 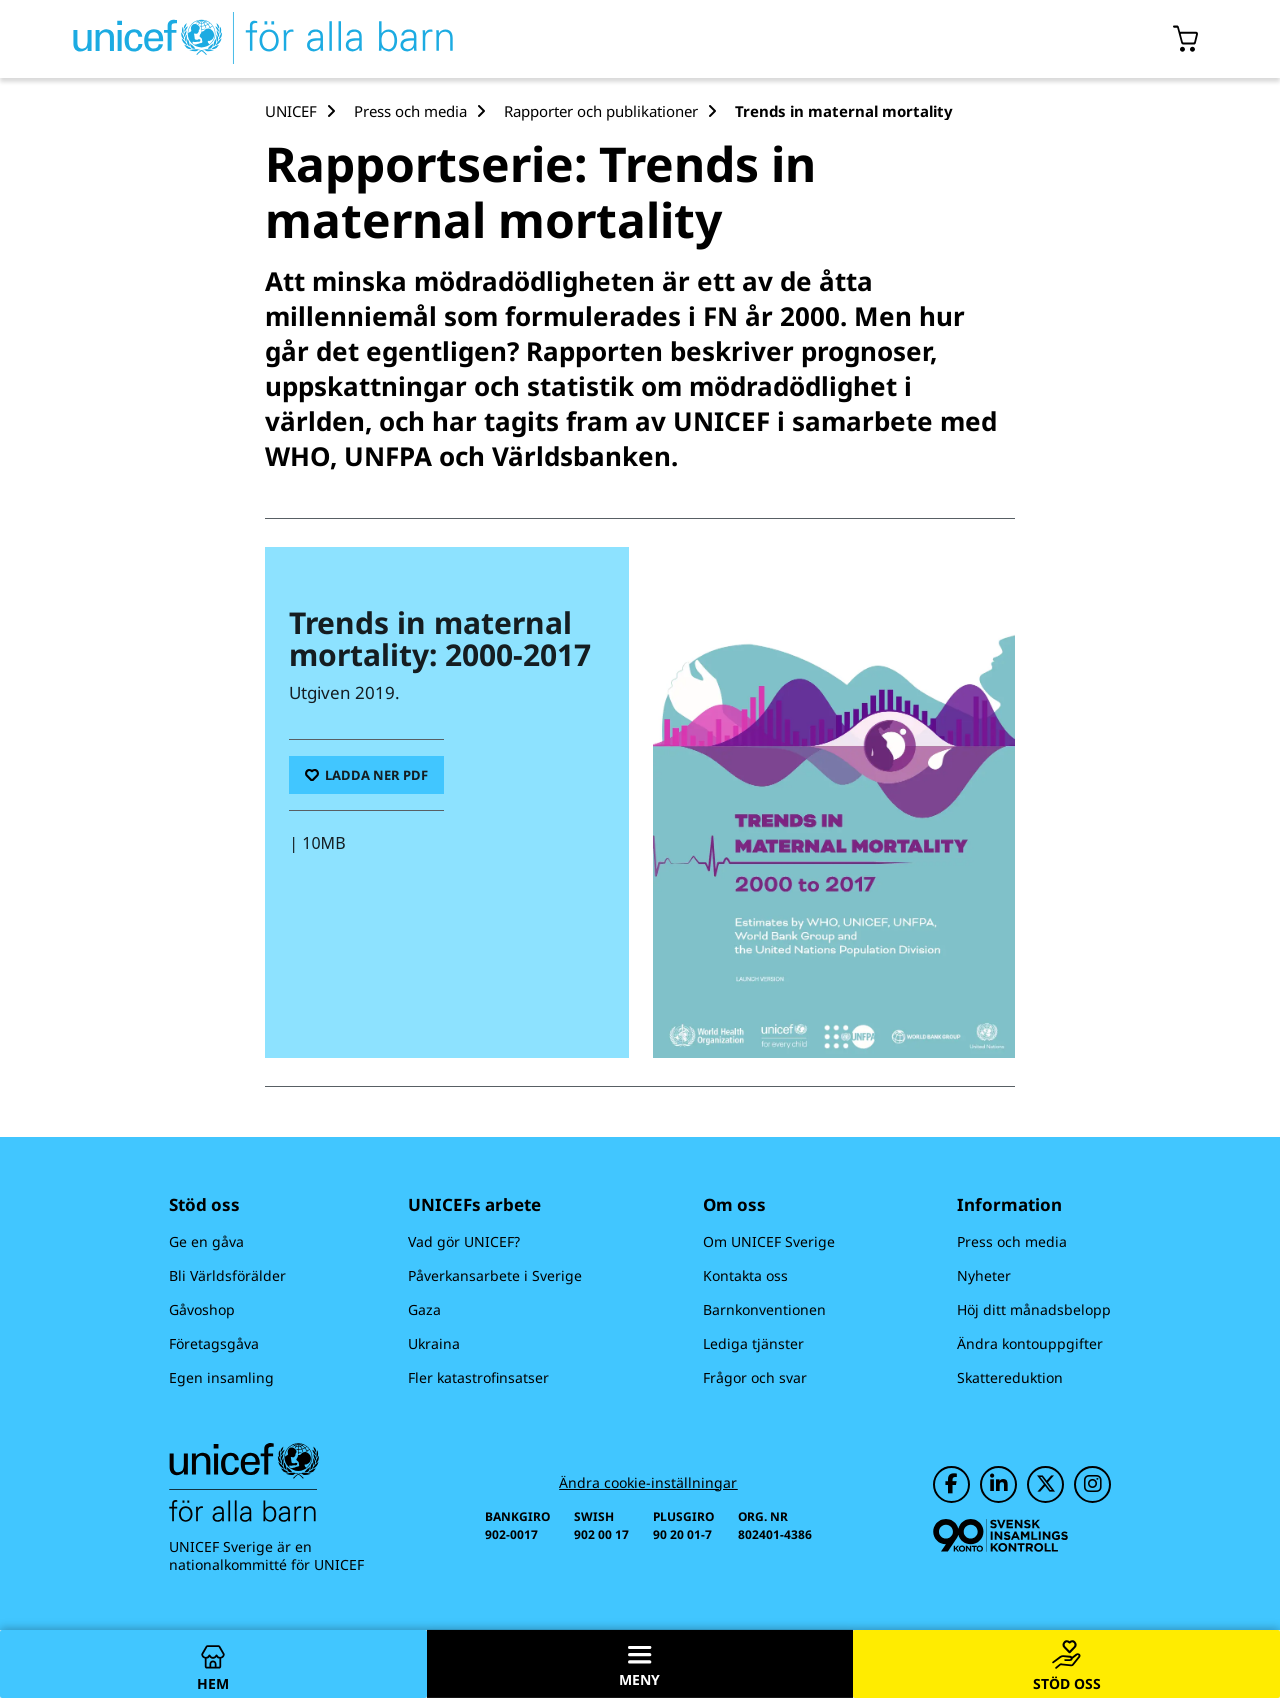 I want to click on Kontakta oss, so click(x=745, y=1275).